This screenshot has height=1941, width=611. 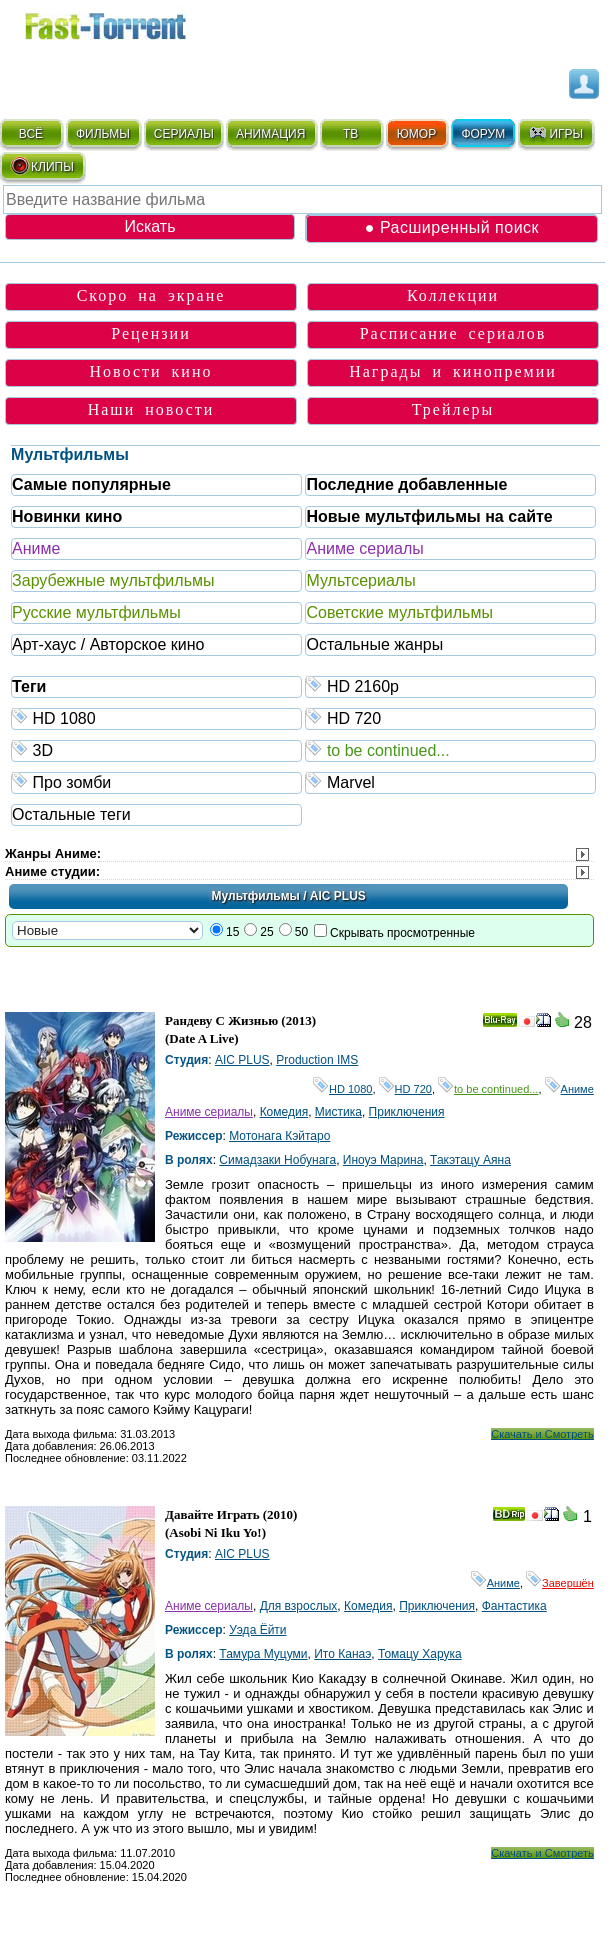 What do you see at coordinates (150, 333) in the screenshot?
I see `Рецензии` at bounding box center [150, 333].